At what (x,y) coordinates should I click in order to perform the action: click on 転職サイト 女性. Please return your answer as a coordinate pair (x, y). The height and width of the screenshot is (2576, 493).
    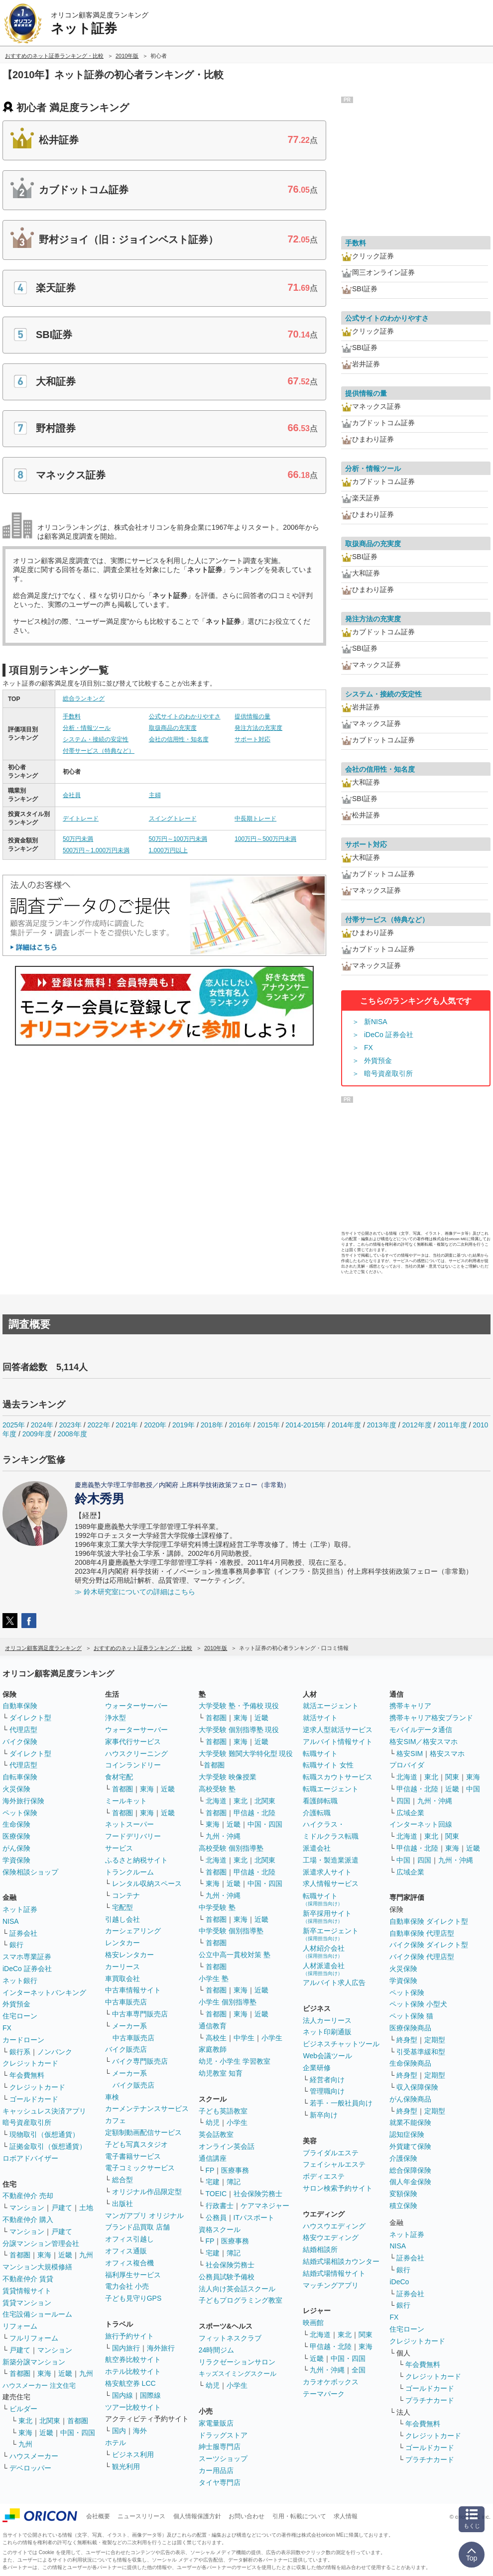
    Looking at the image, I should click on (328, 1765).